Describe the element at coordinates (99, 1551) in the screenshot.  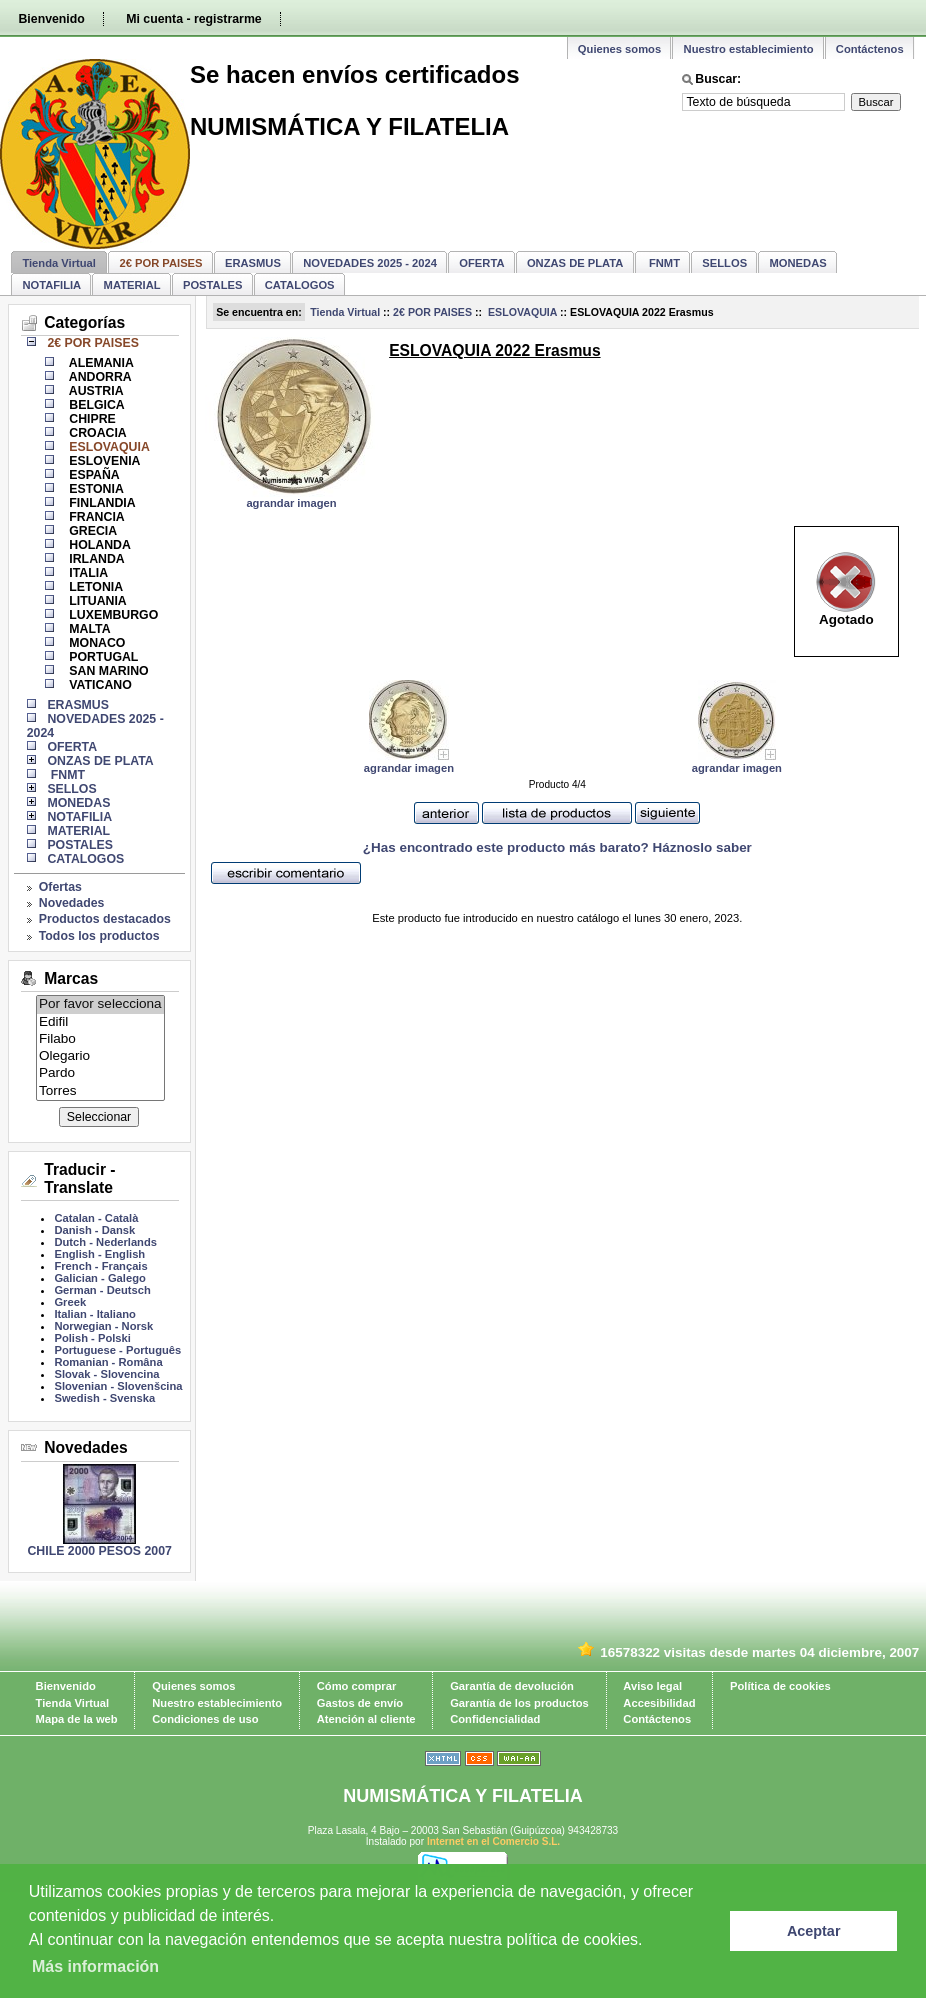
I see `CHILE 2000 PESOS 2007` at that location.